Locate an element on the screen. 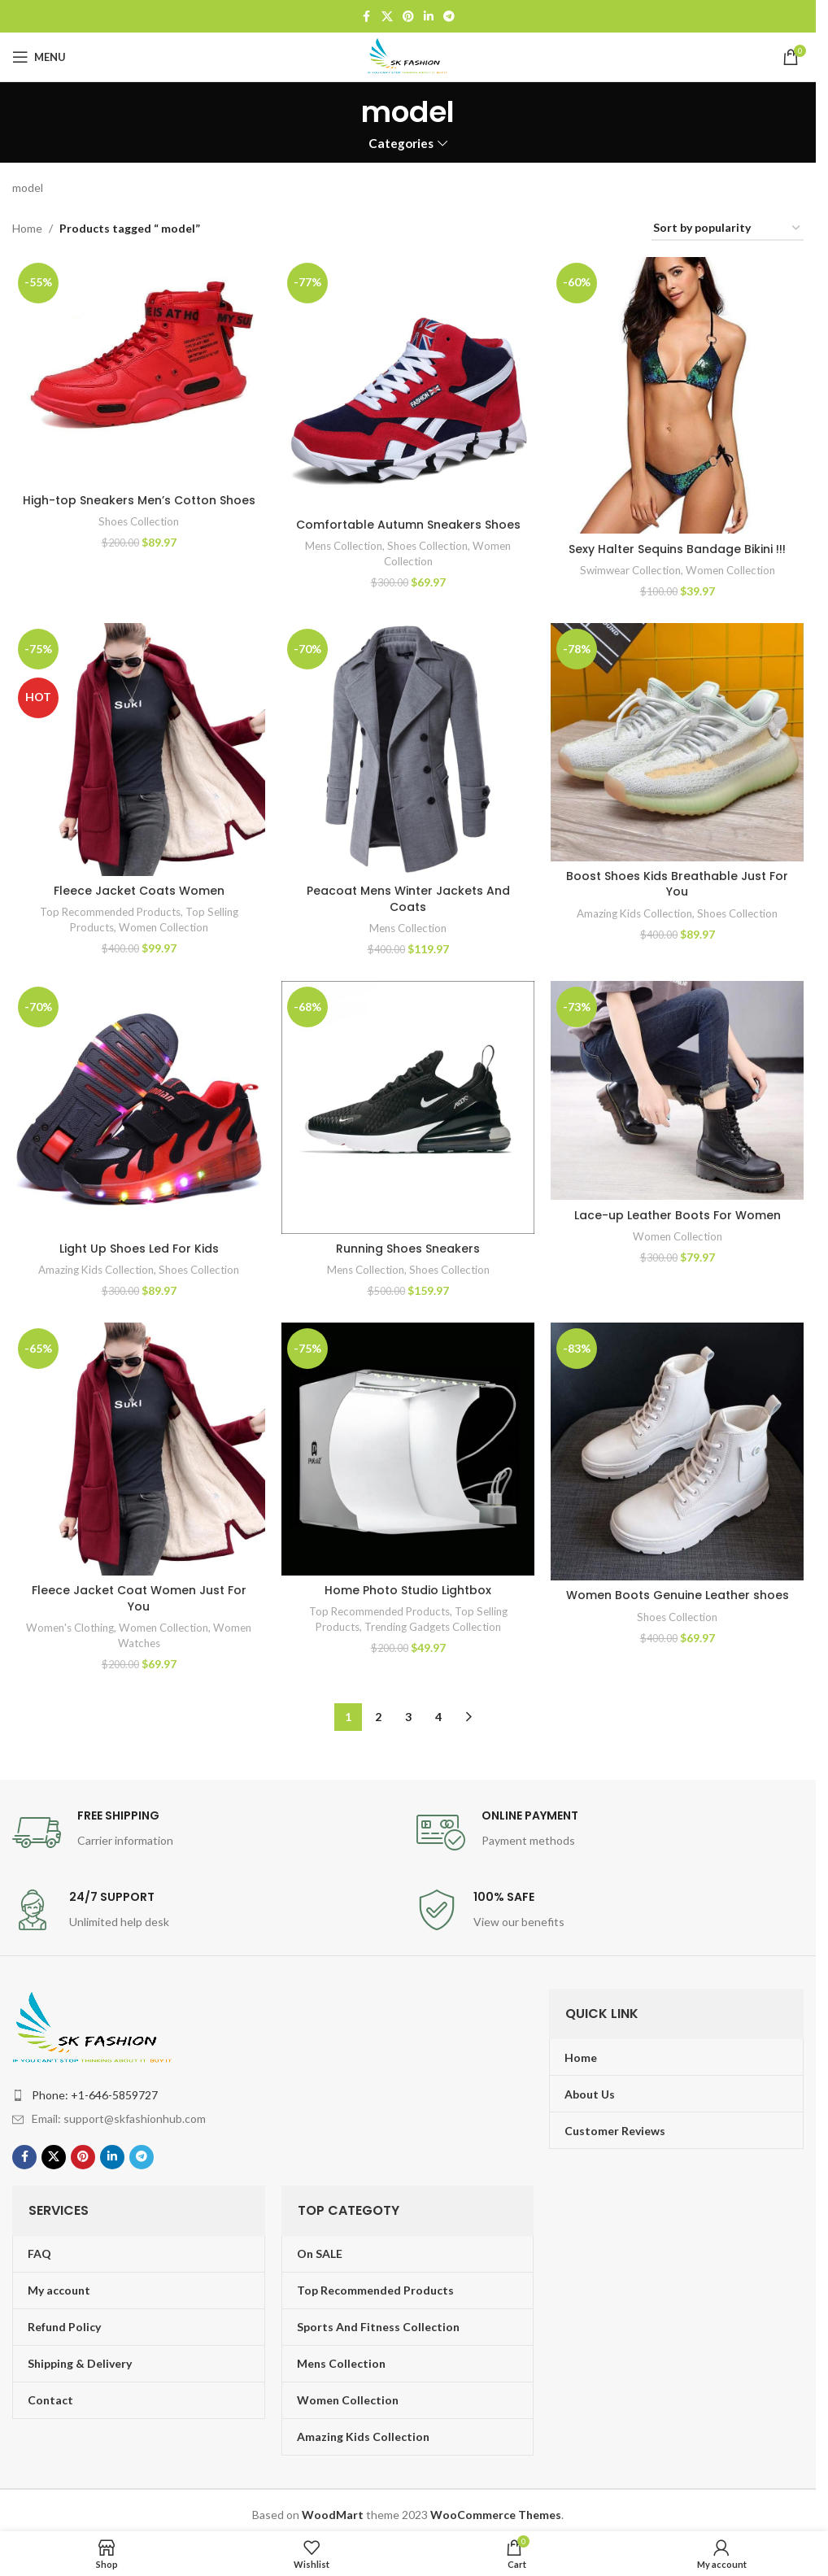  [Home Photo Studio Lightbox] is located at coordinates (407, 1449).